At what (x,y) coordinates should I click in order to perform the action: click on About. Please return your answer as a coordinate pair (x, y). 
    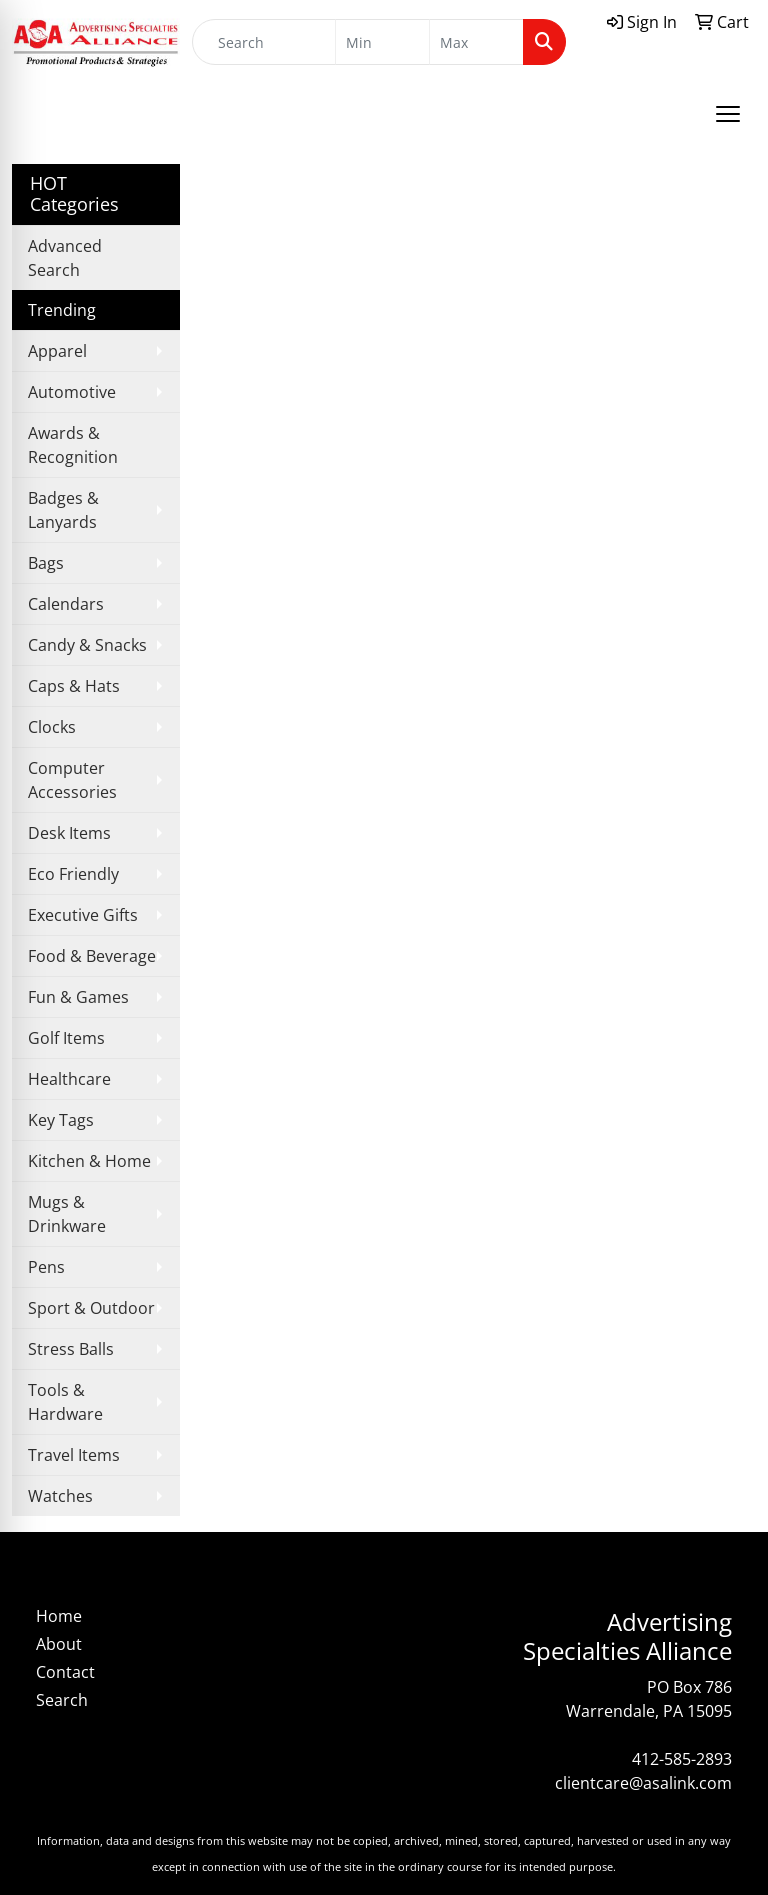
    Looking at the image, I should click on (59, 1644).